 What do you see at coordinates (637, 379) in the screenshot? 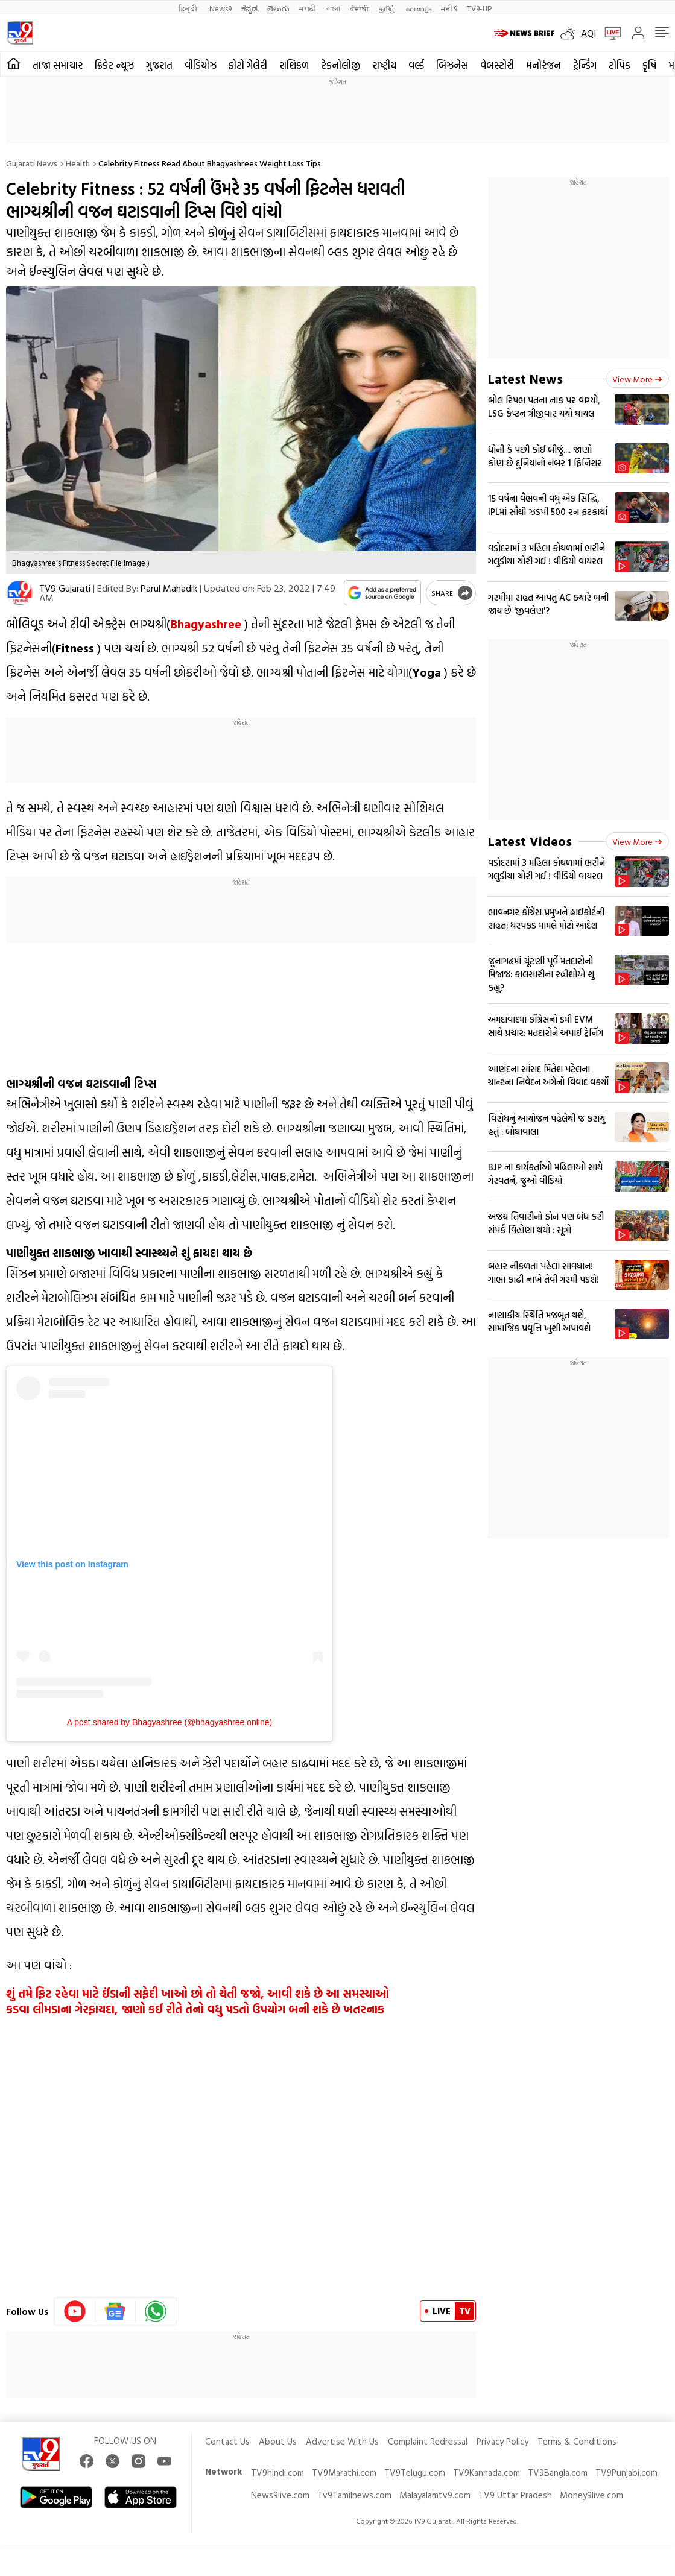
I see `View more` at bounding box center [637, 379].